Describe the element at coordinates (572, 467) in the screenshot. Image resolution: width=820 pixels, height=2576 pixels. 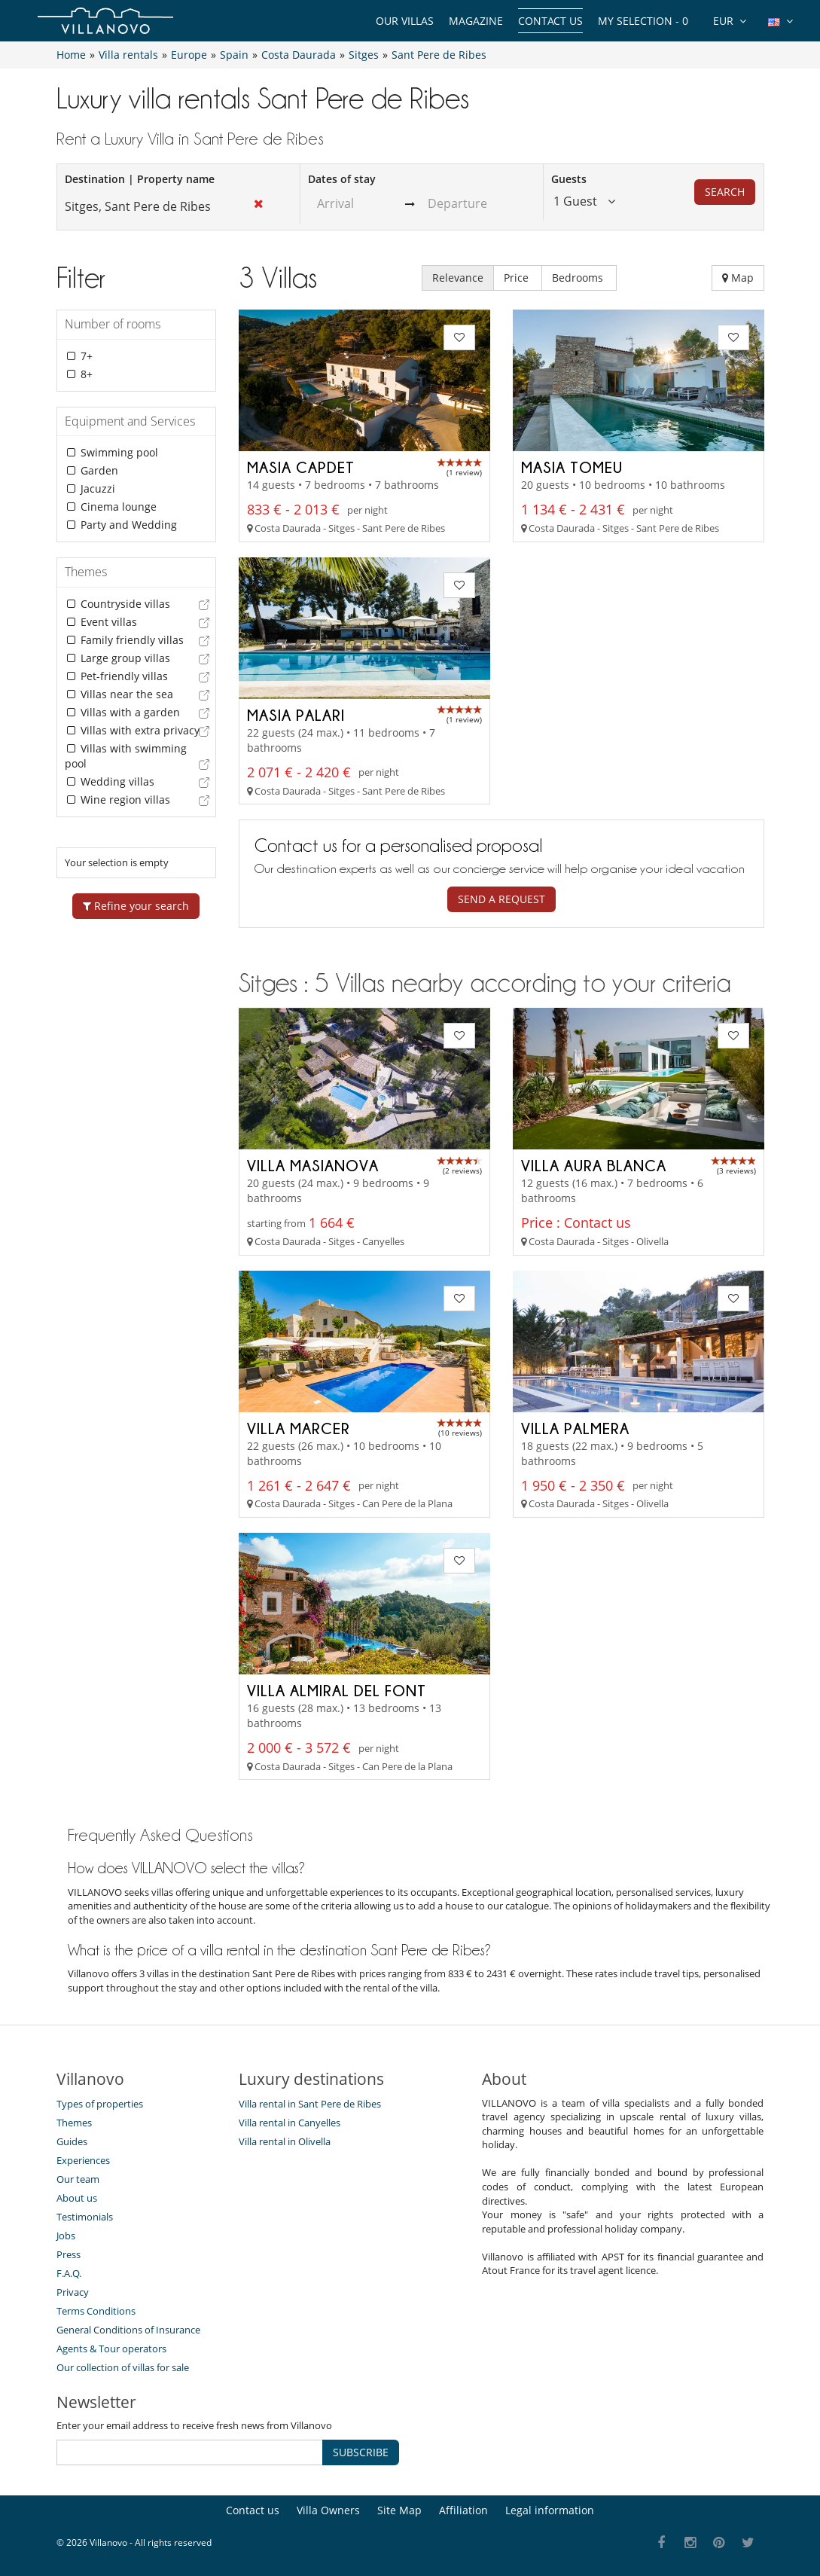
I see `Masia Tomeu` at that location.